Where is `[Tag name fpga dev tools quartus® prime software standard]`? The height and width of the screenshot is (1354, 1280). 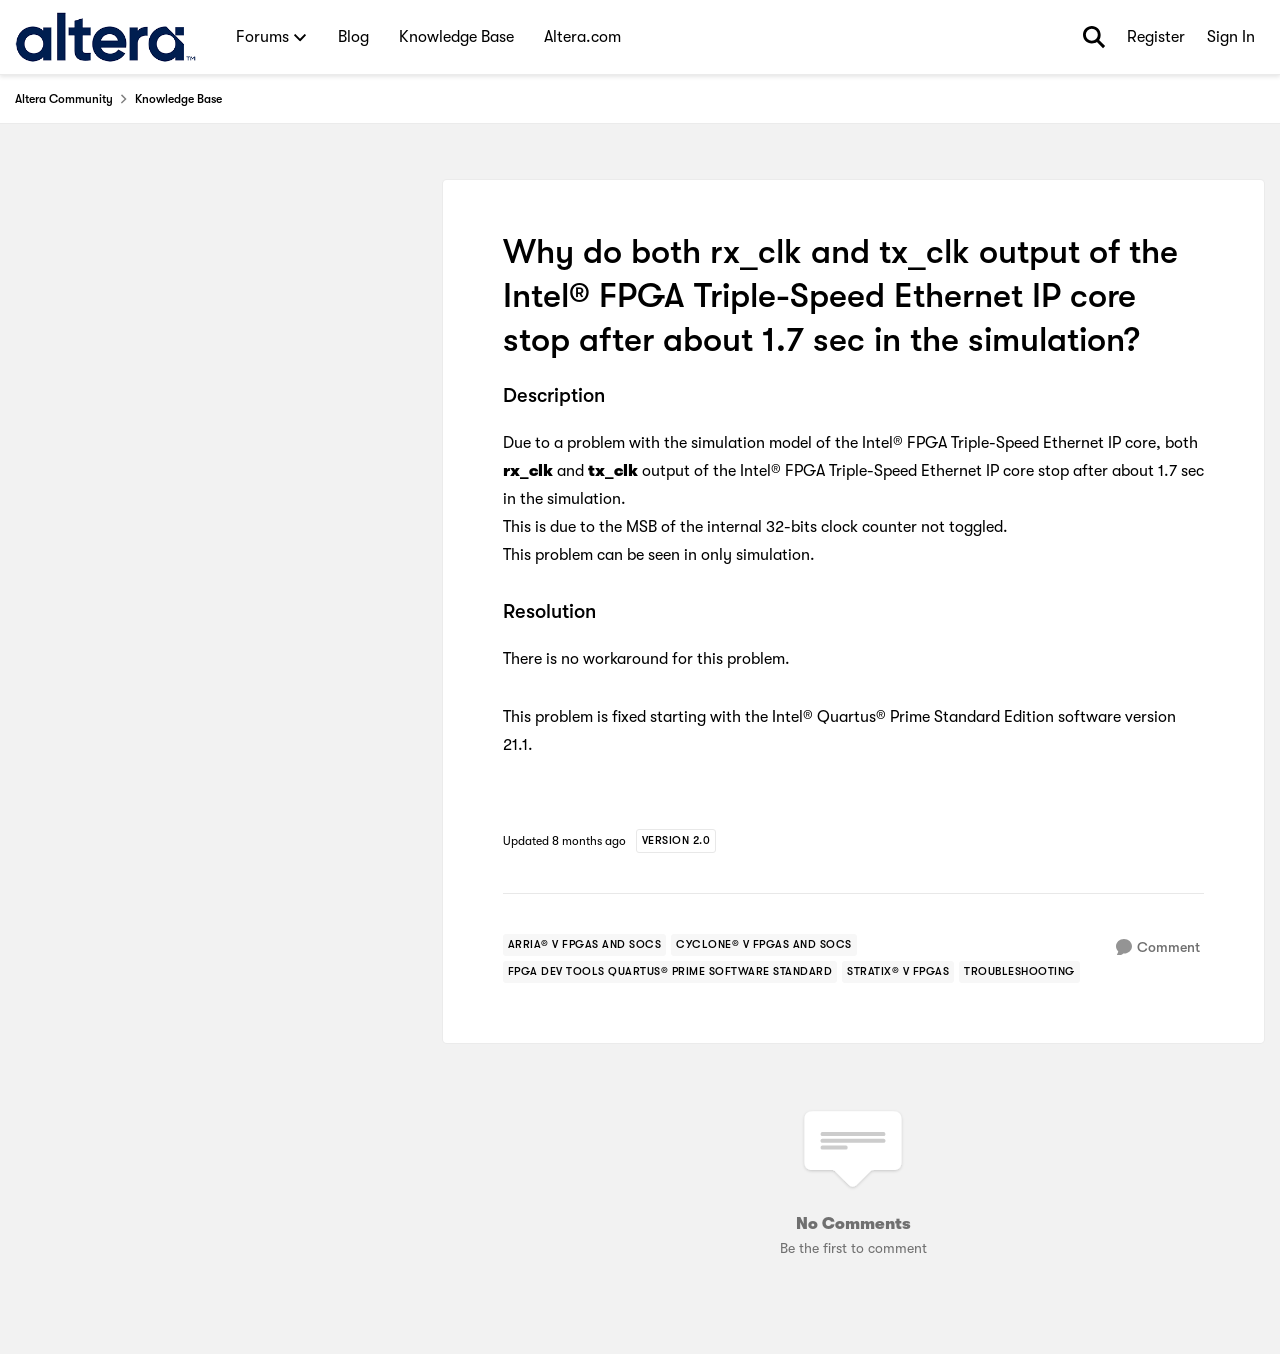
[Tag name fpga dev tools quartus® prime software standard] is located at coordinates (670, 972).